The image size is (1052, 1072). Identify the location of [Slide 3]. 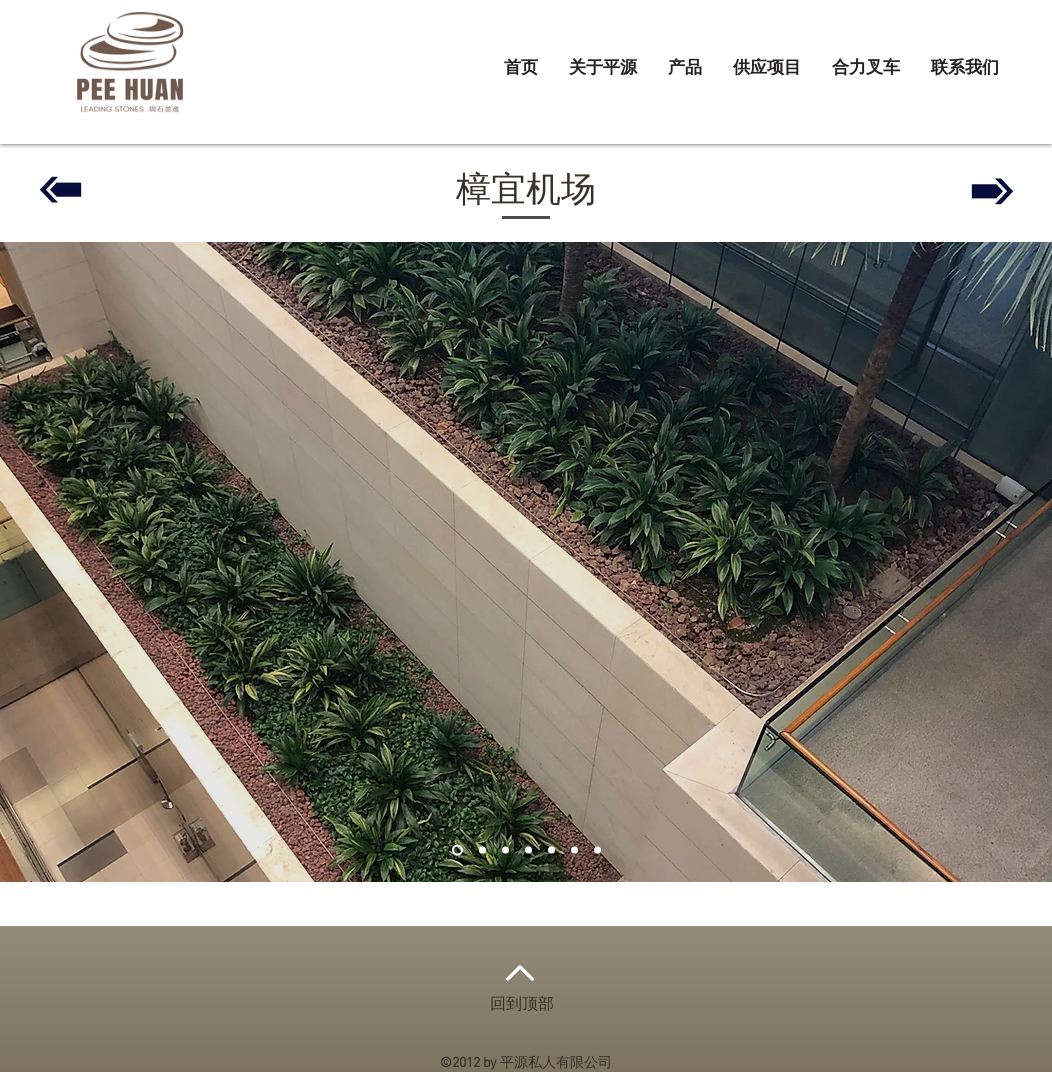
(505, 850).